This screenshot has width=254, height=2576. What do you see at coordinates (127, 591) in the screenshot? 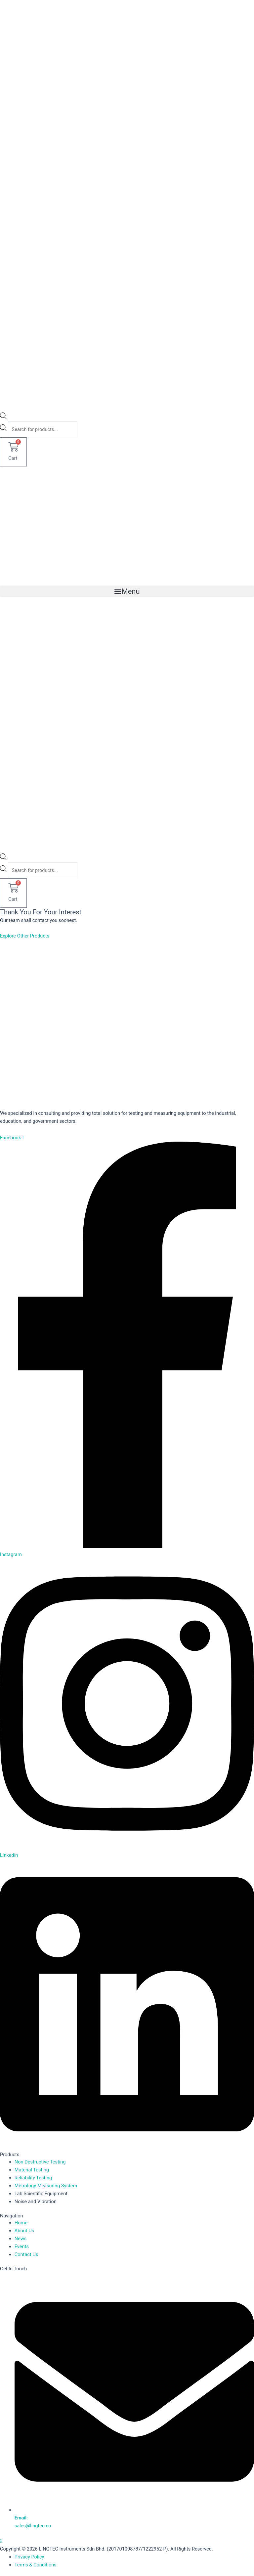
I see `[button]` at bounding box center [127, 591].